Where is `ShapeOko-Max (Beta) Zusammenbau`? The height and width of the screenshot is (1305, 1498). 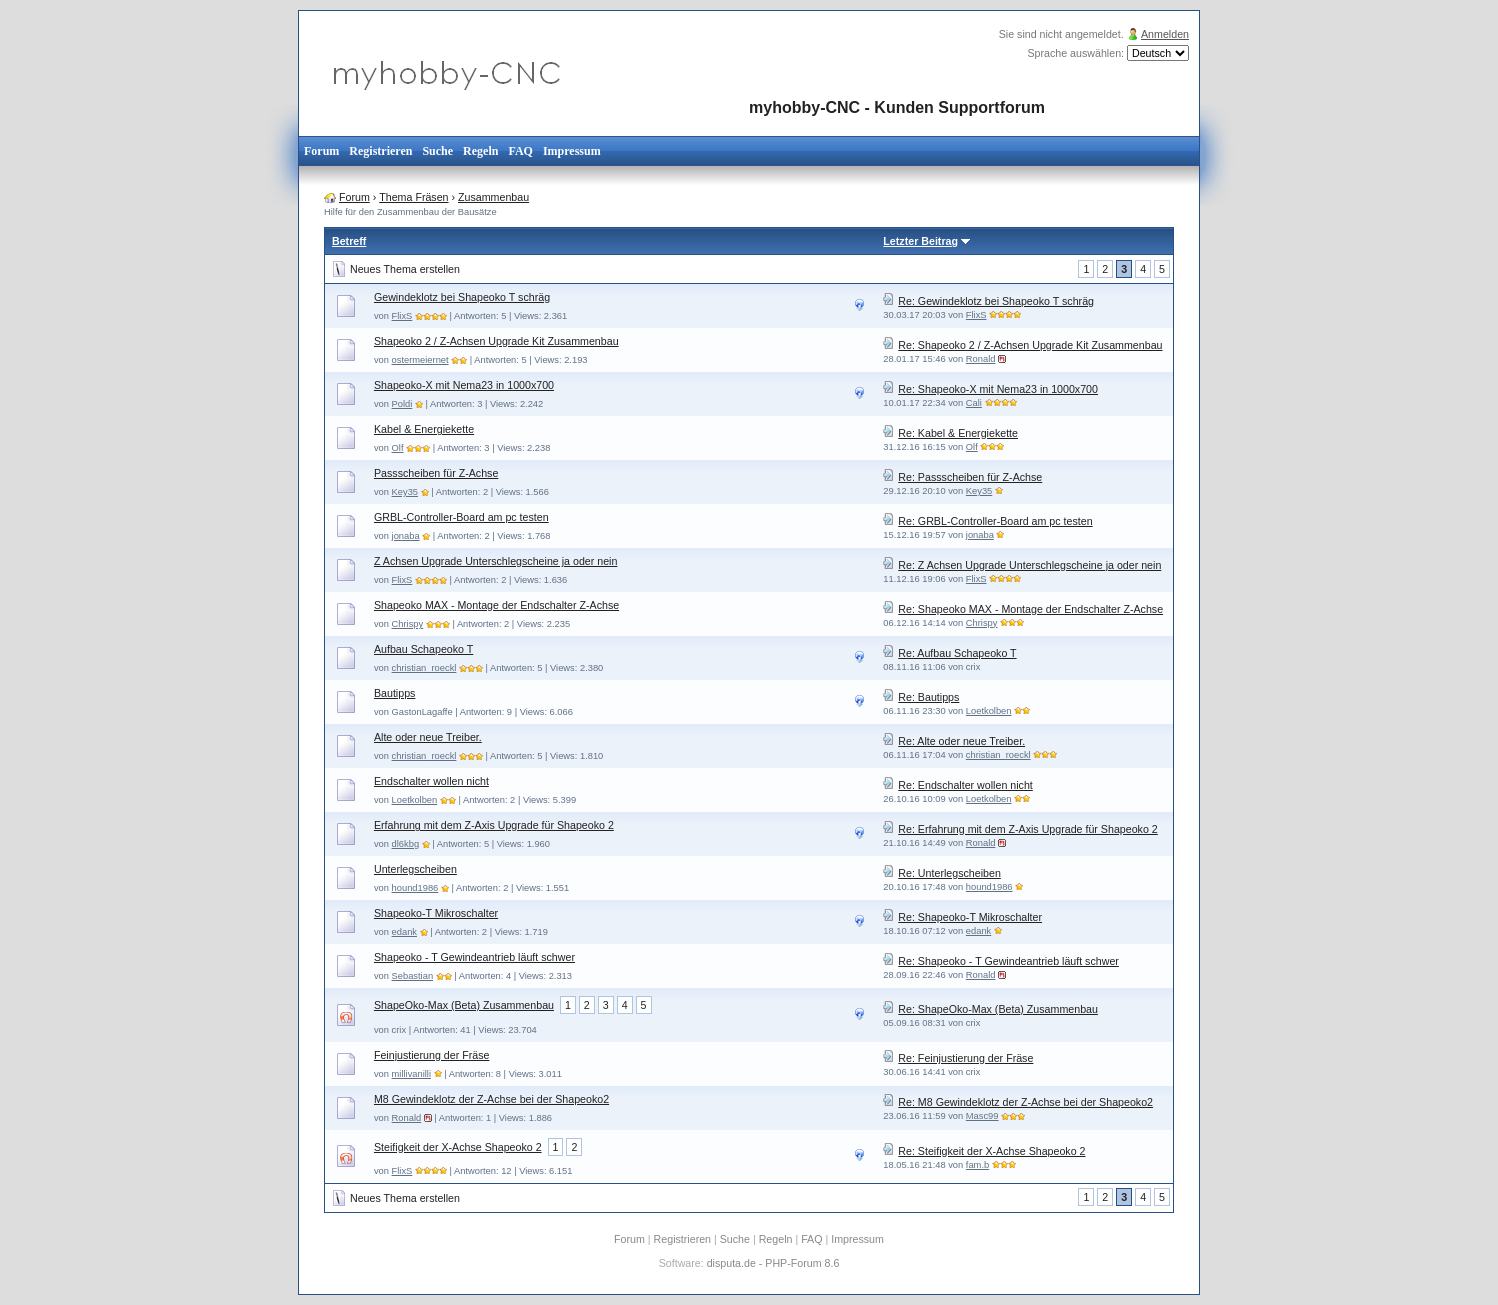
ShapeOko-Max (Beta) Zusammenbau is located at coordinates (464, 1005).